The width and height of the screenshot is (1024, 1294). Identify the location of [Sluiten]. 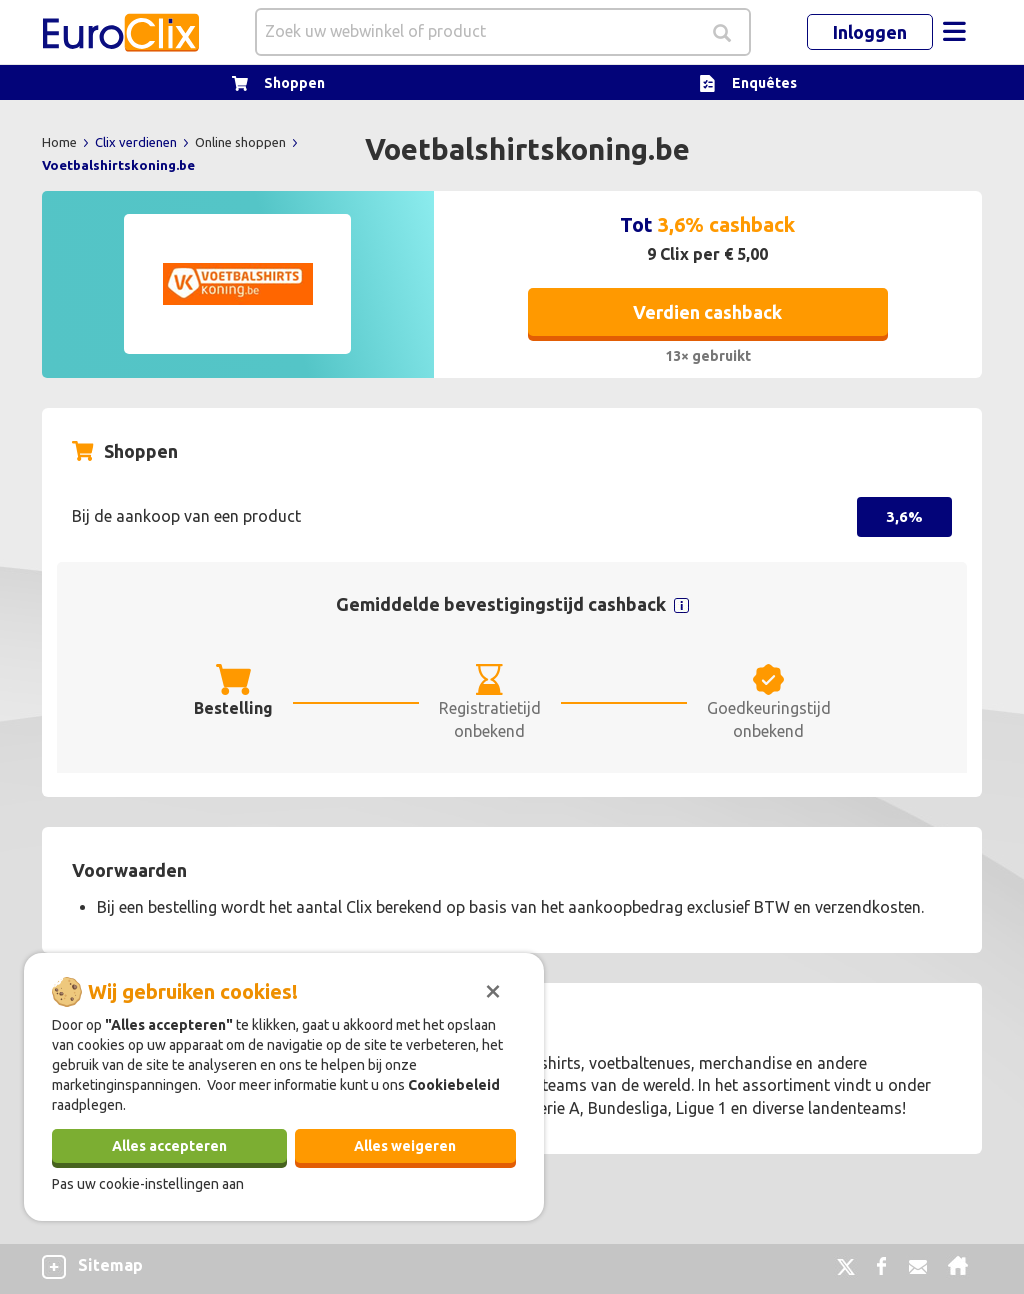
(493, 989).